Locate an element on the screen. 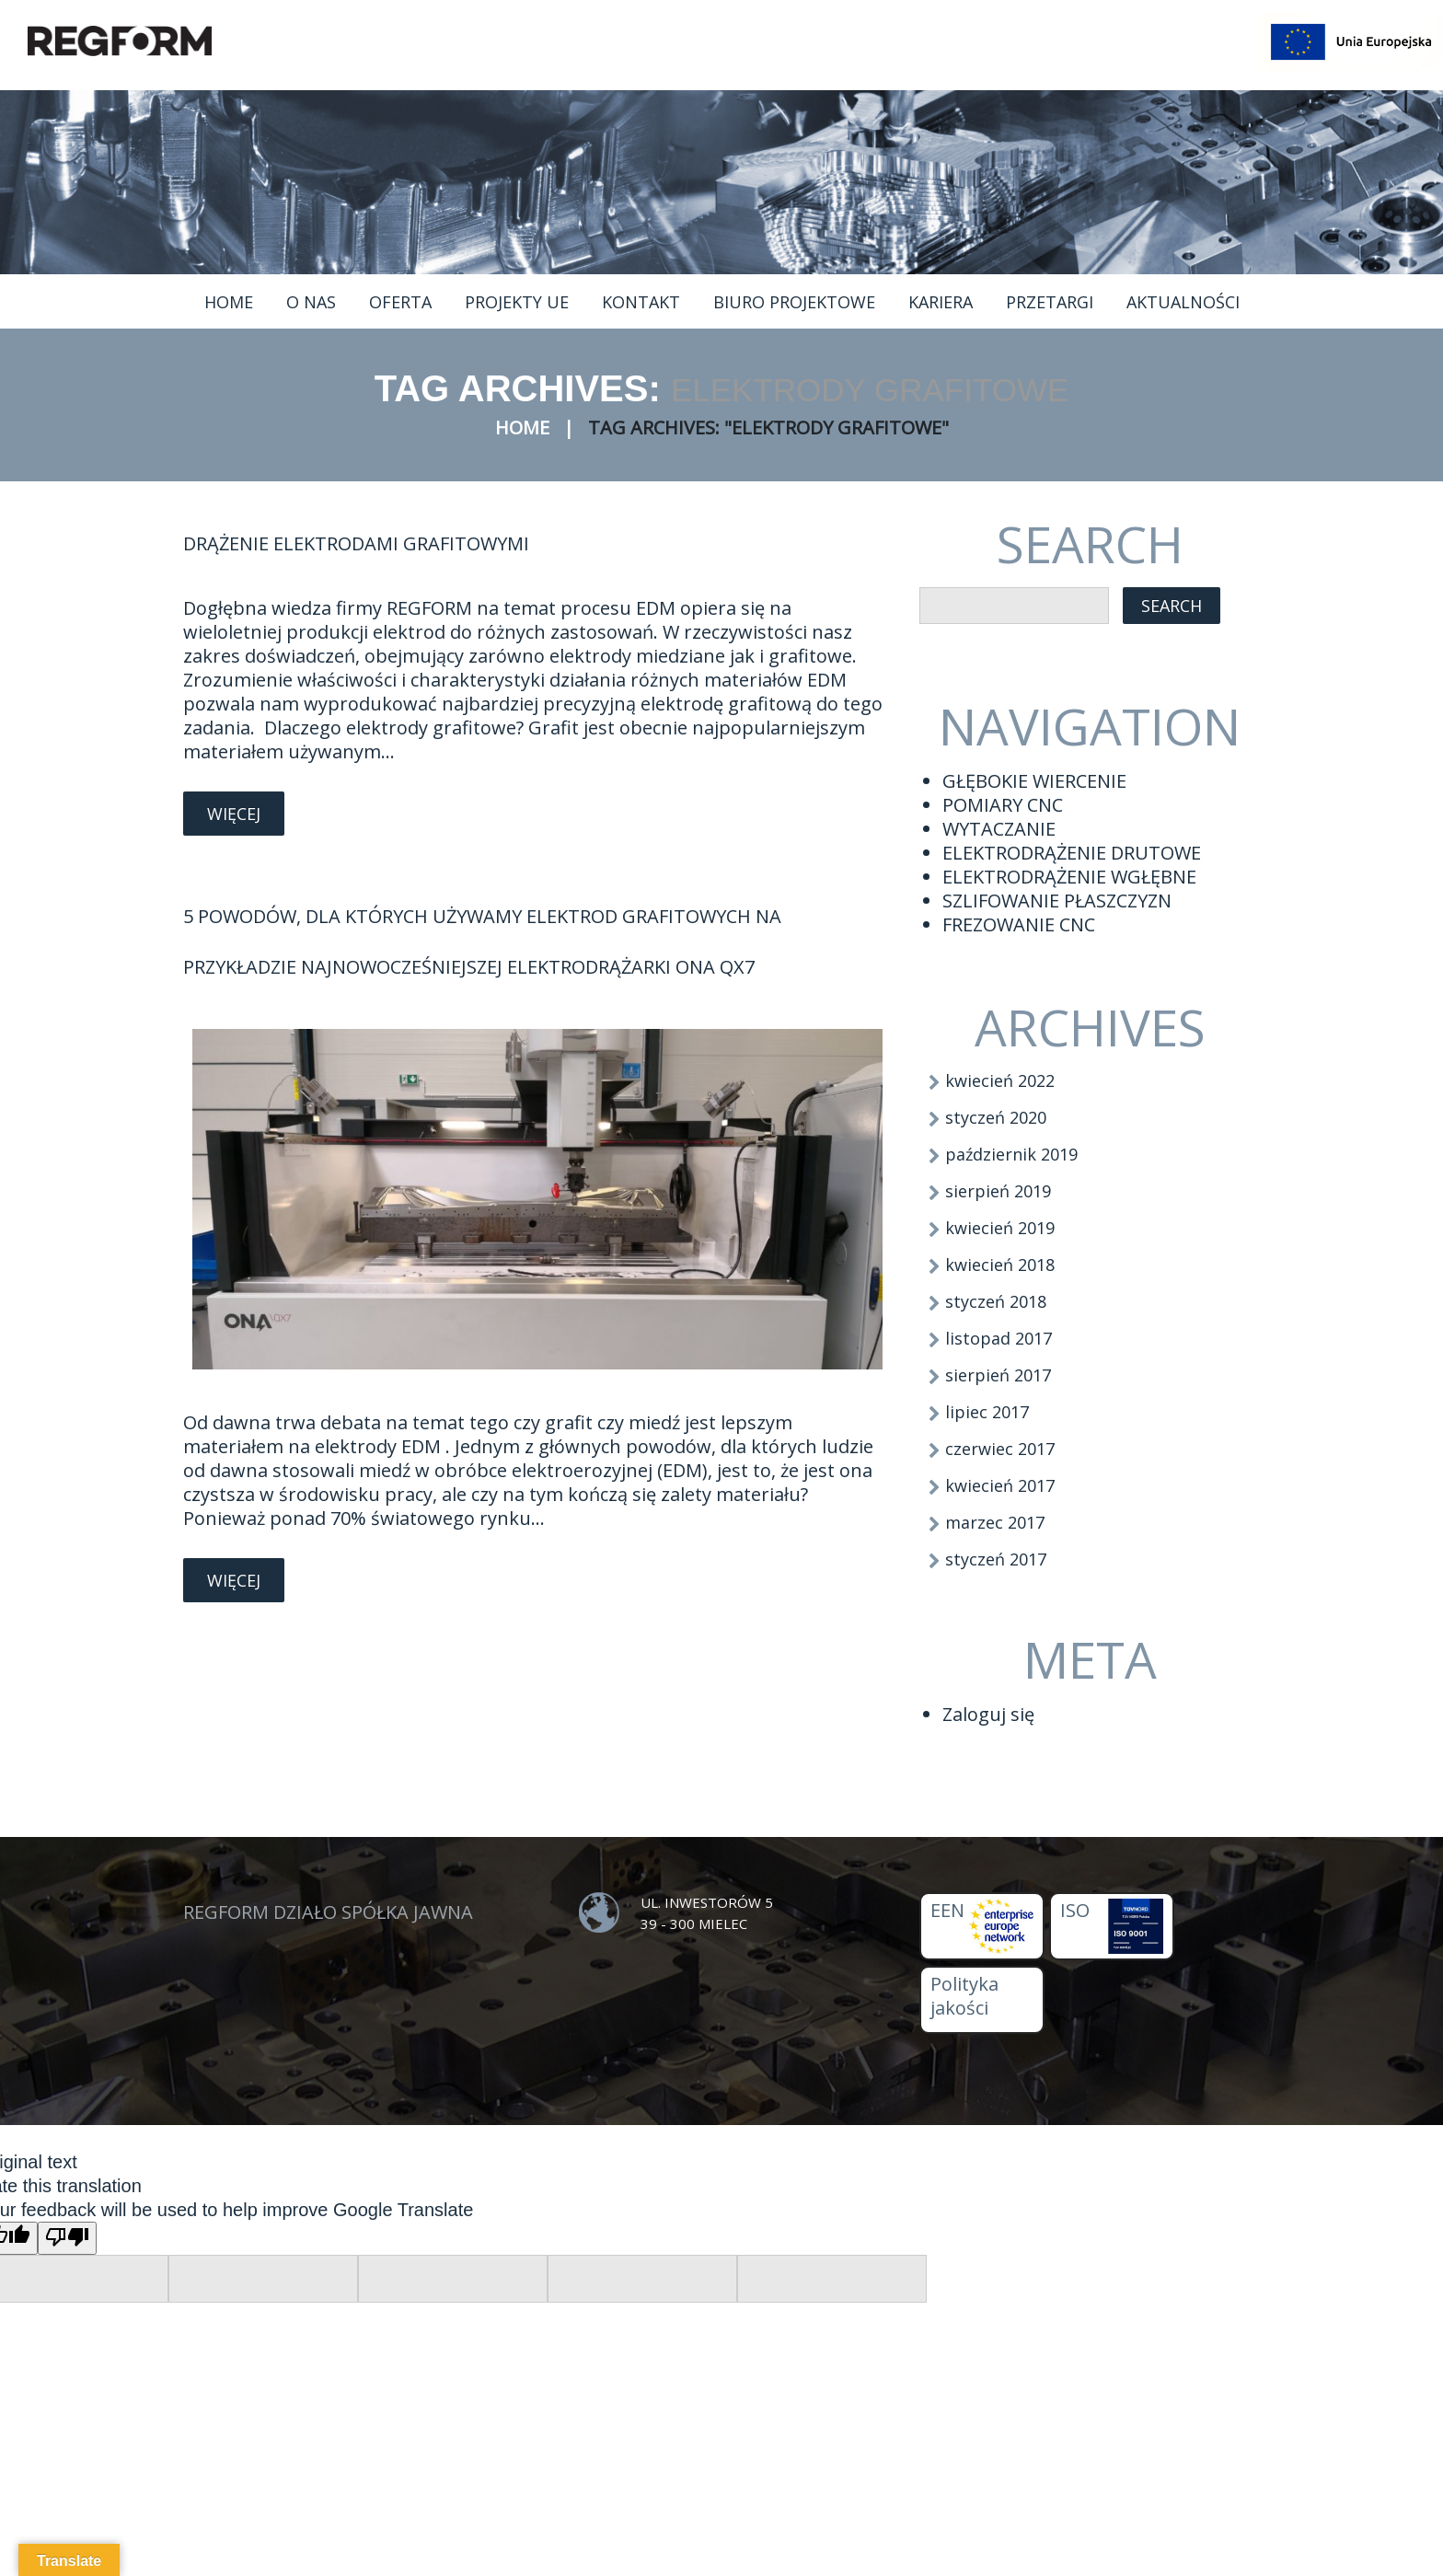 Image resolution: width=1443 pixels, height=2576 pixels. styczeń 2020 is located at coordinates (995, 1117).